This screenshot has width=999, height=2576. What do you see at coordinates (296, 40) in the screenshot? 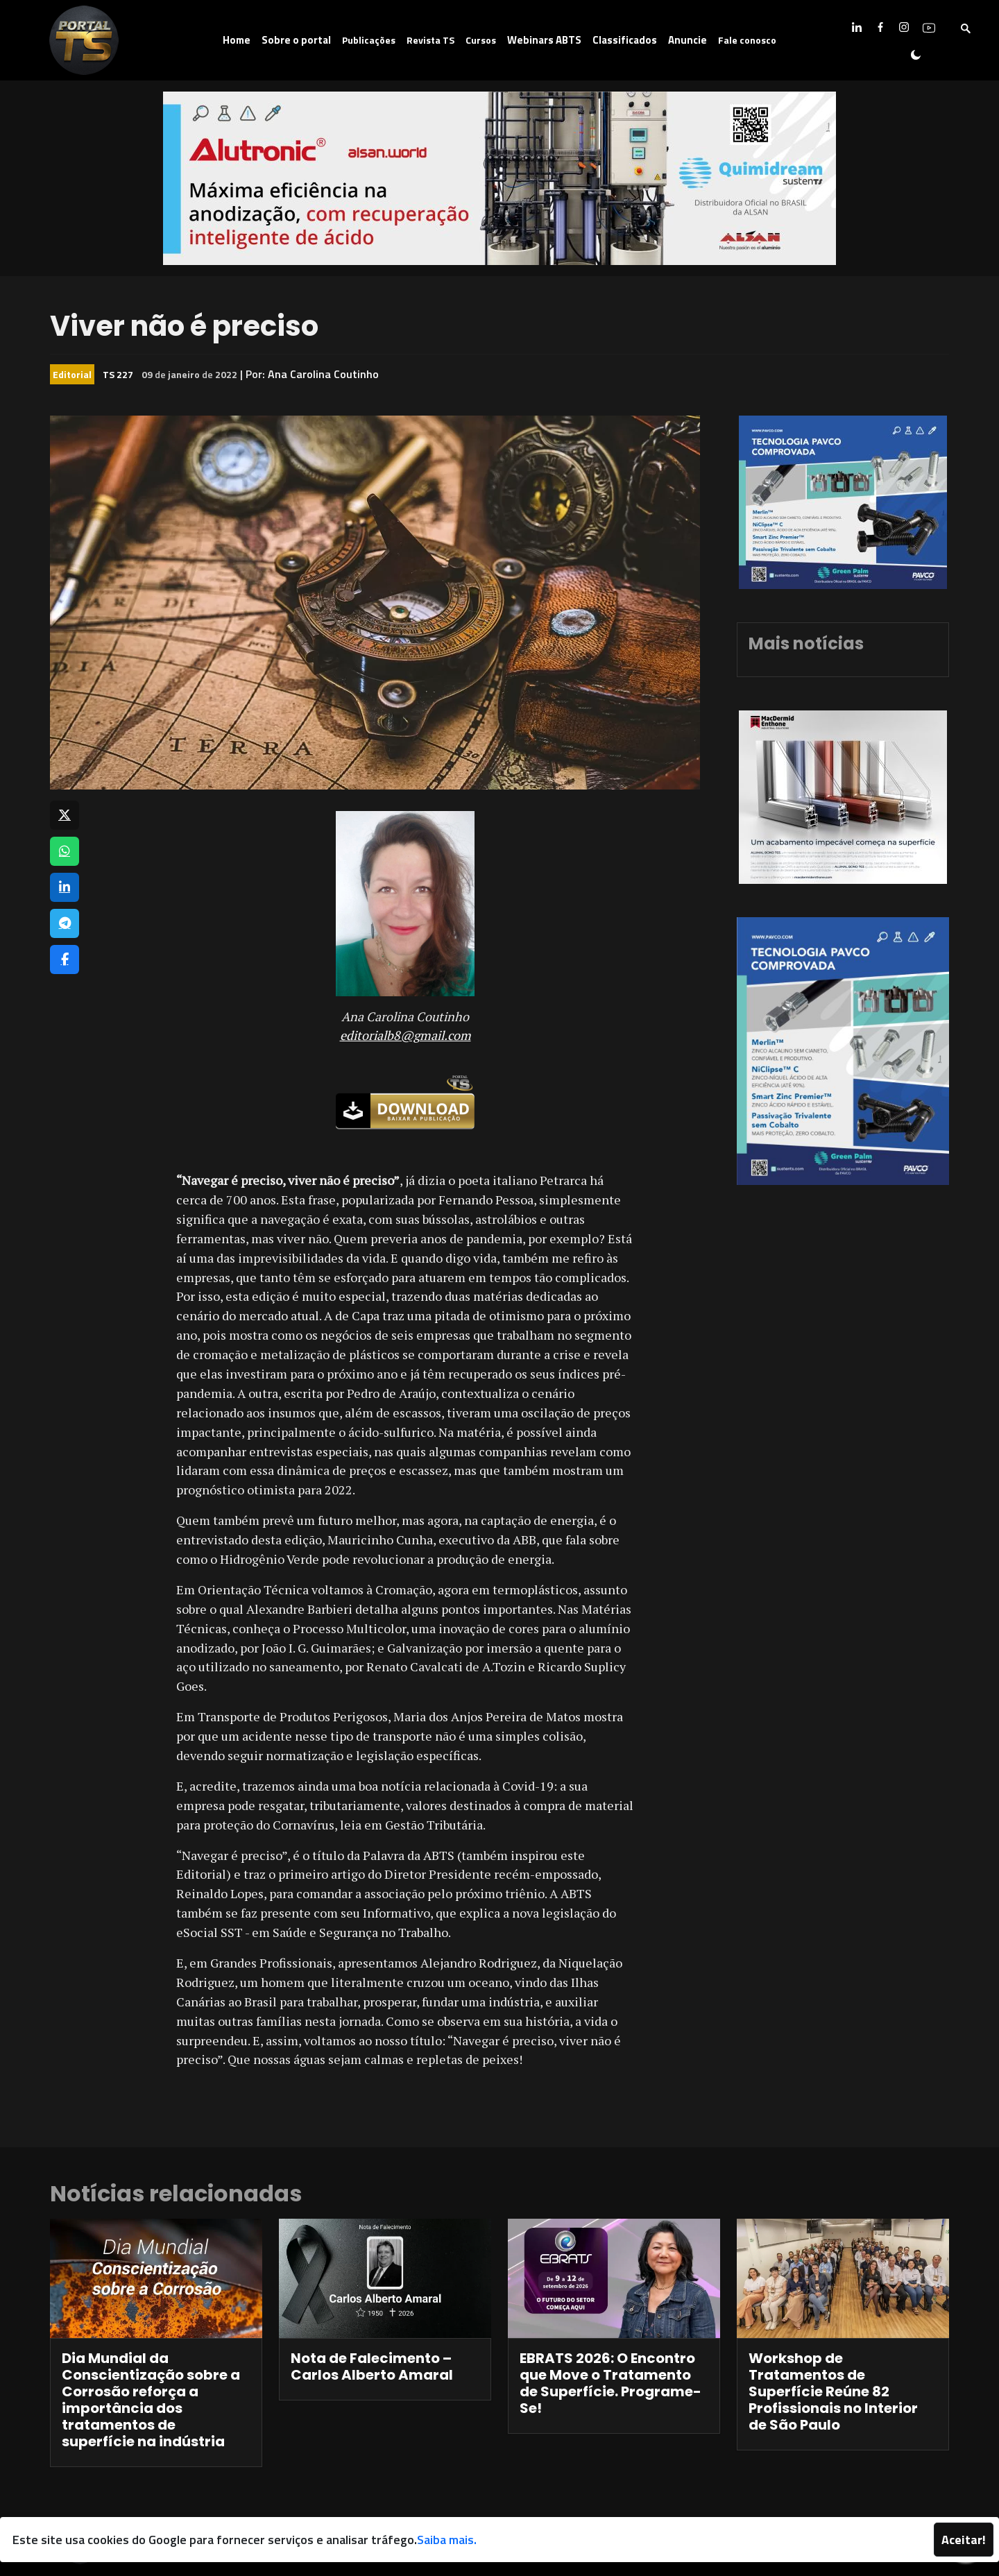
I see `Sobre o portal` at bounding box center [296, 40].